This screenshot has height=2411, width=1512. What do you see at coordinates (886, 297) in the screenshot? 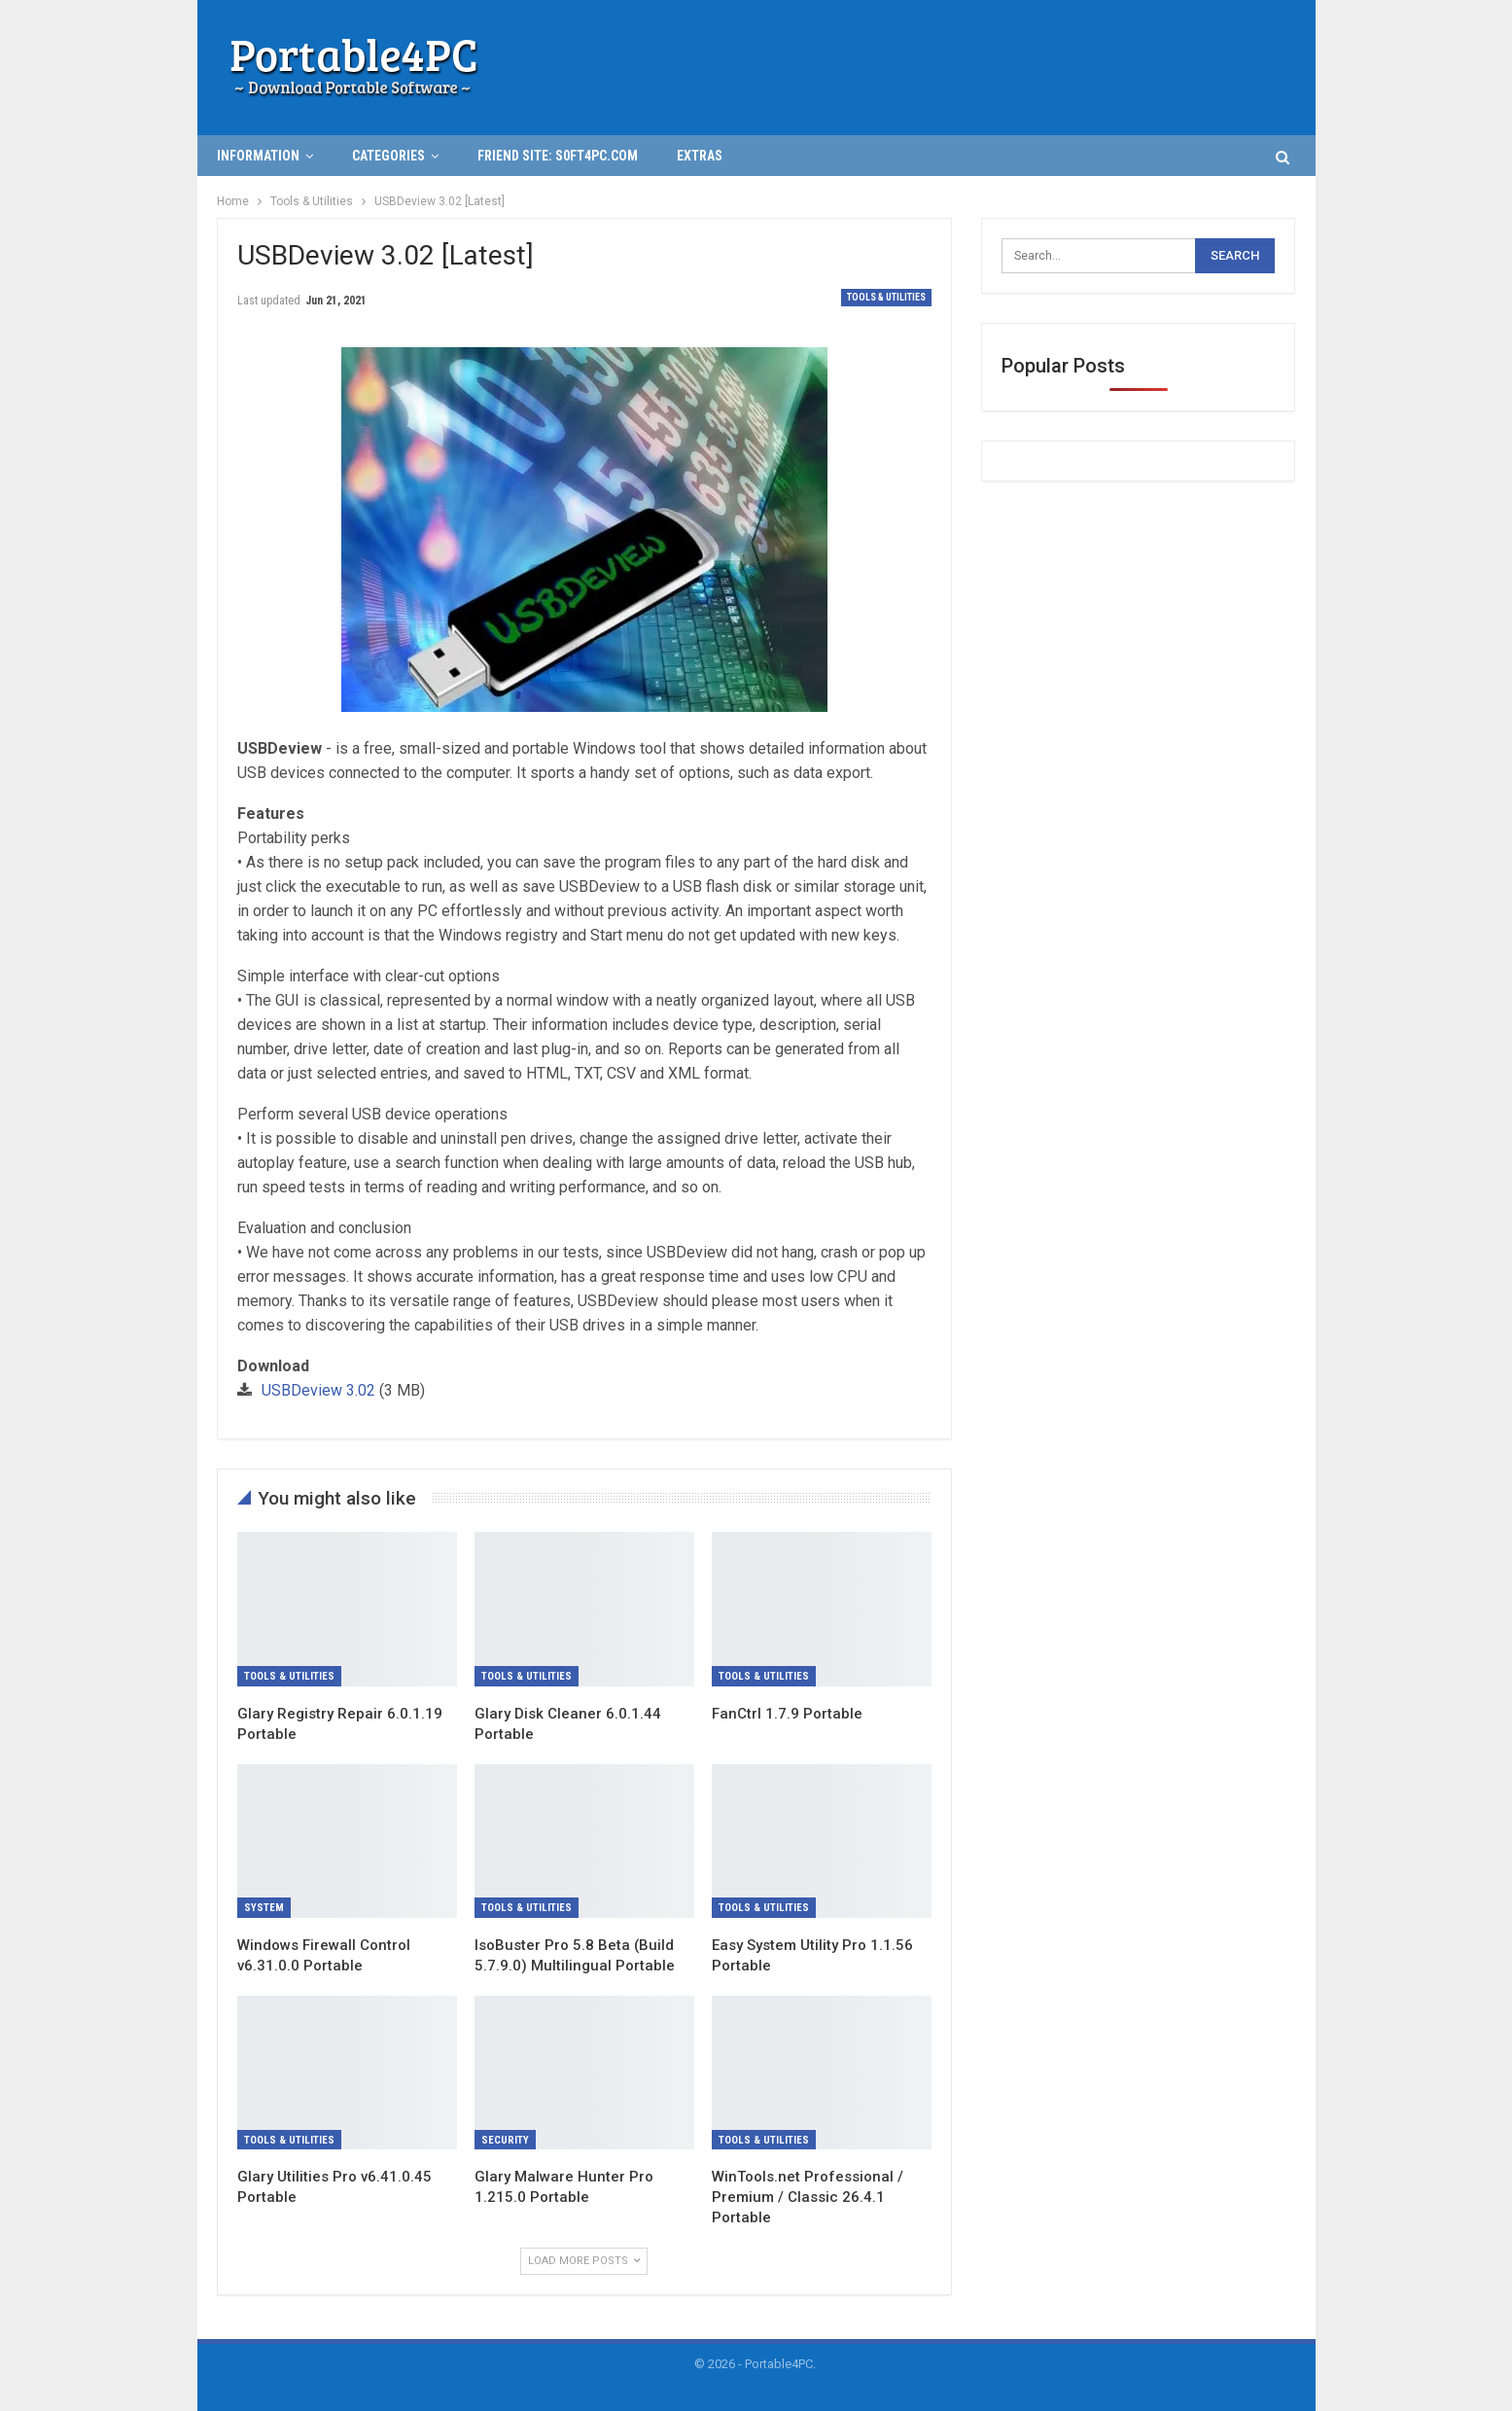
I see `Tools & Utilities` at bounding box center [886, 297].